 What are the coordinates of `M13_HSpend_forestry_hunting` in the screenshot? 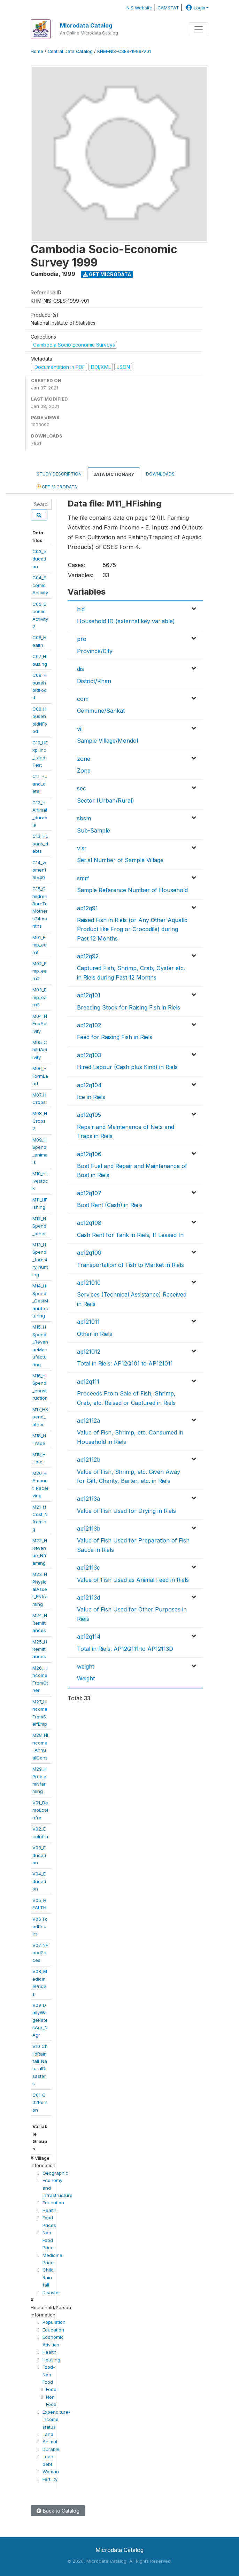 It's located at (40, 1259).